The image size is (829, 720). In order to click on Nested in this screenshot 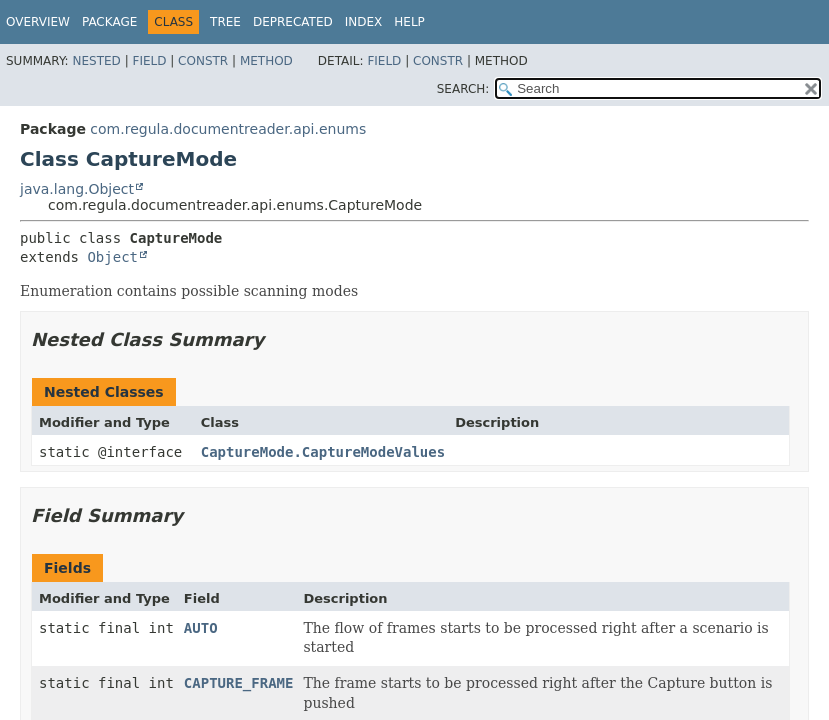, I will do `click(96, 61)`.